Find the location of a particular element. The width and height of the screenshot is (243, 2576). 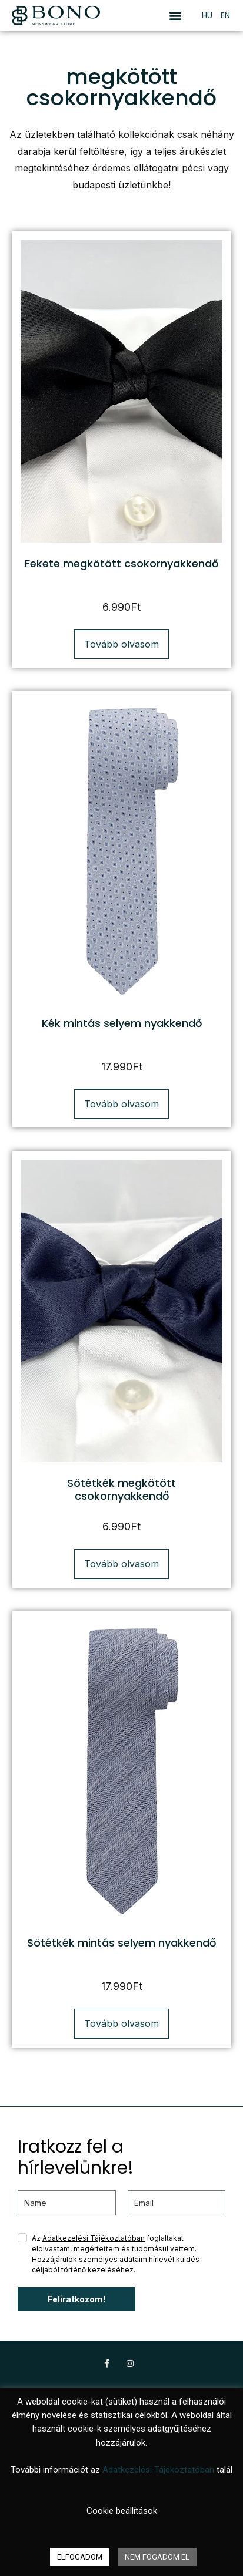

Feliratkozom! is located at coordinates (76, 2299).